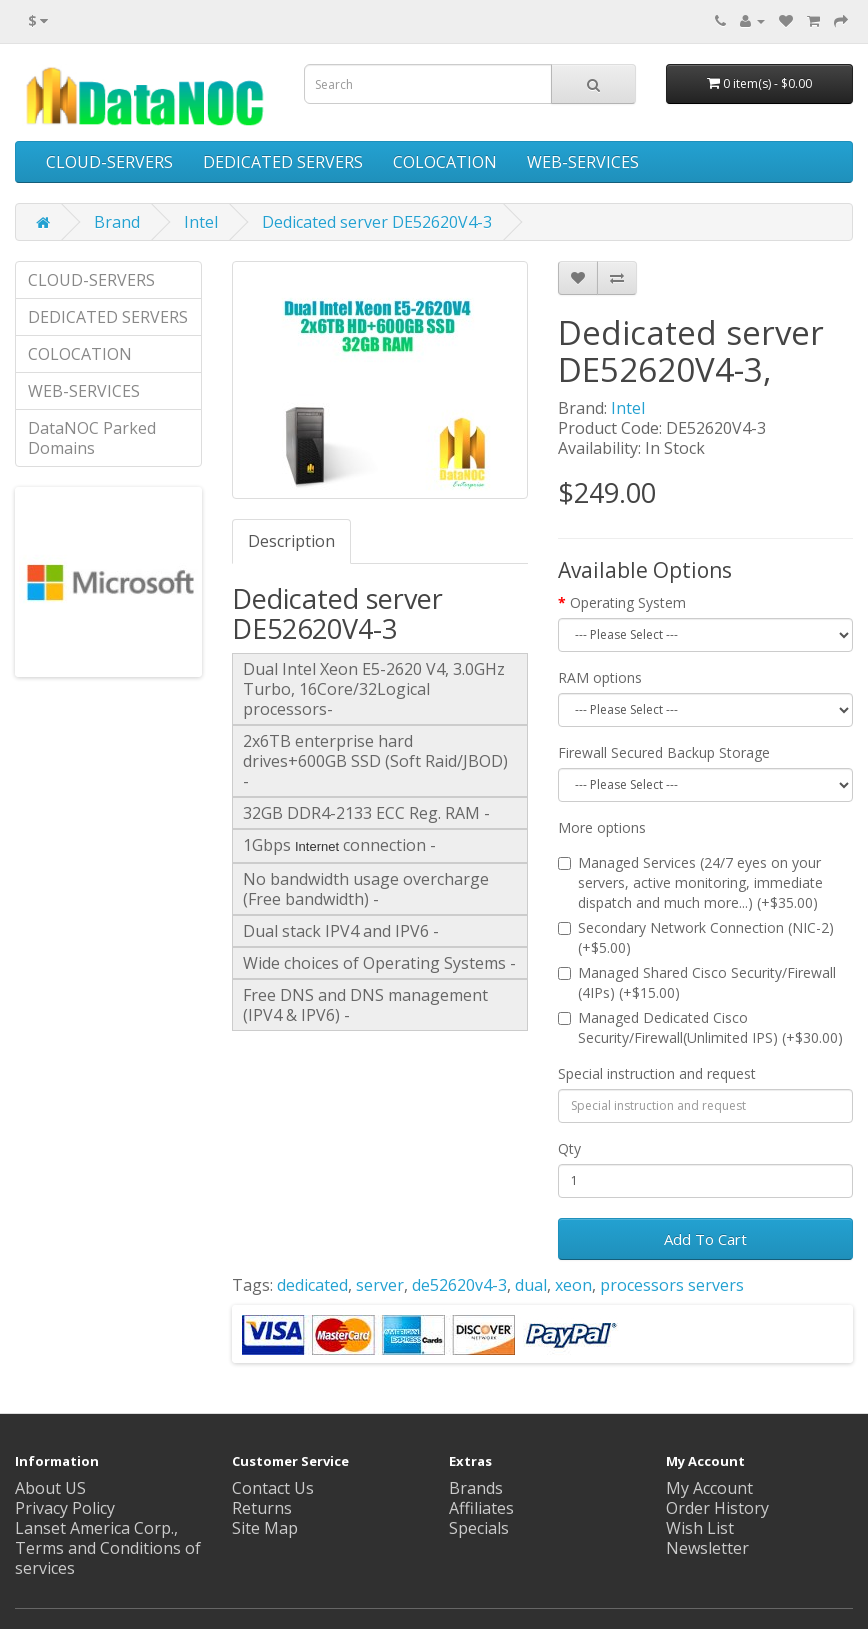  I want to click on My Account, so click(709, 1488).